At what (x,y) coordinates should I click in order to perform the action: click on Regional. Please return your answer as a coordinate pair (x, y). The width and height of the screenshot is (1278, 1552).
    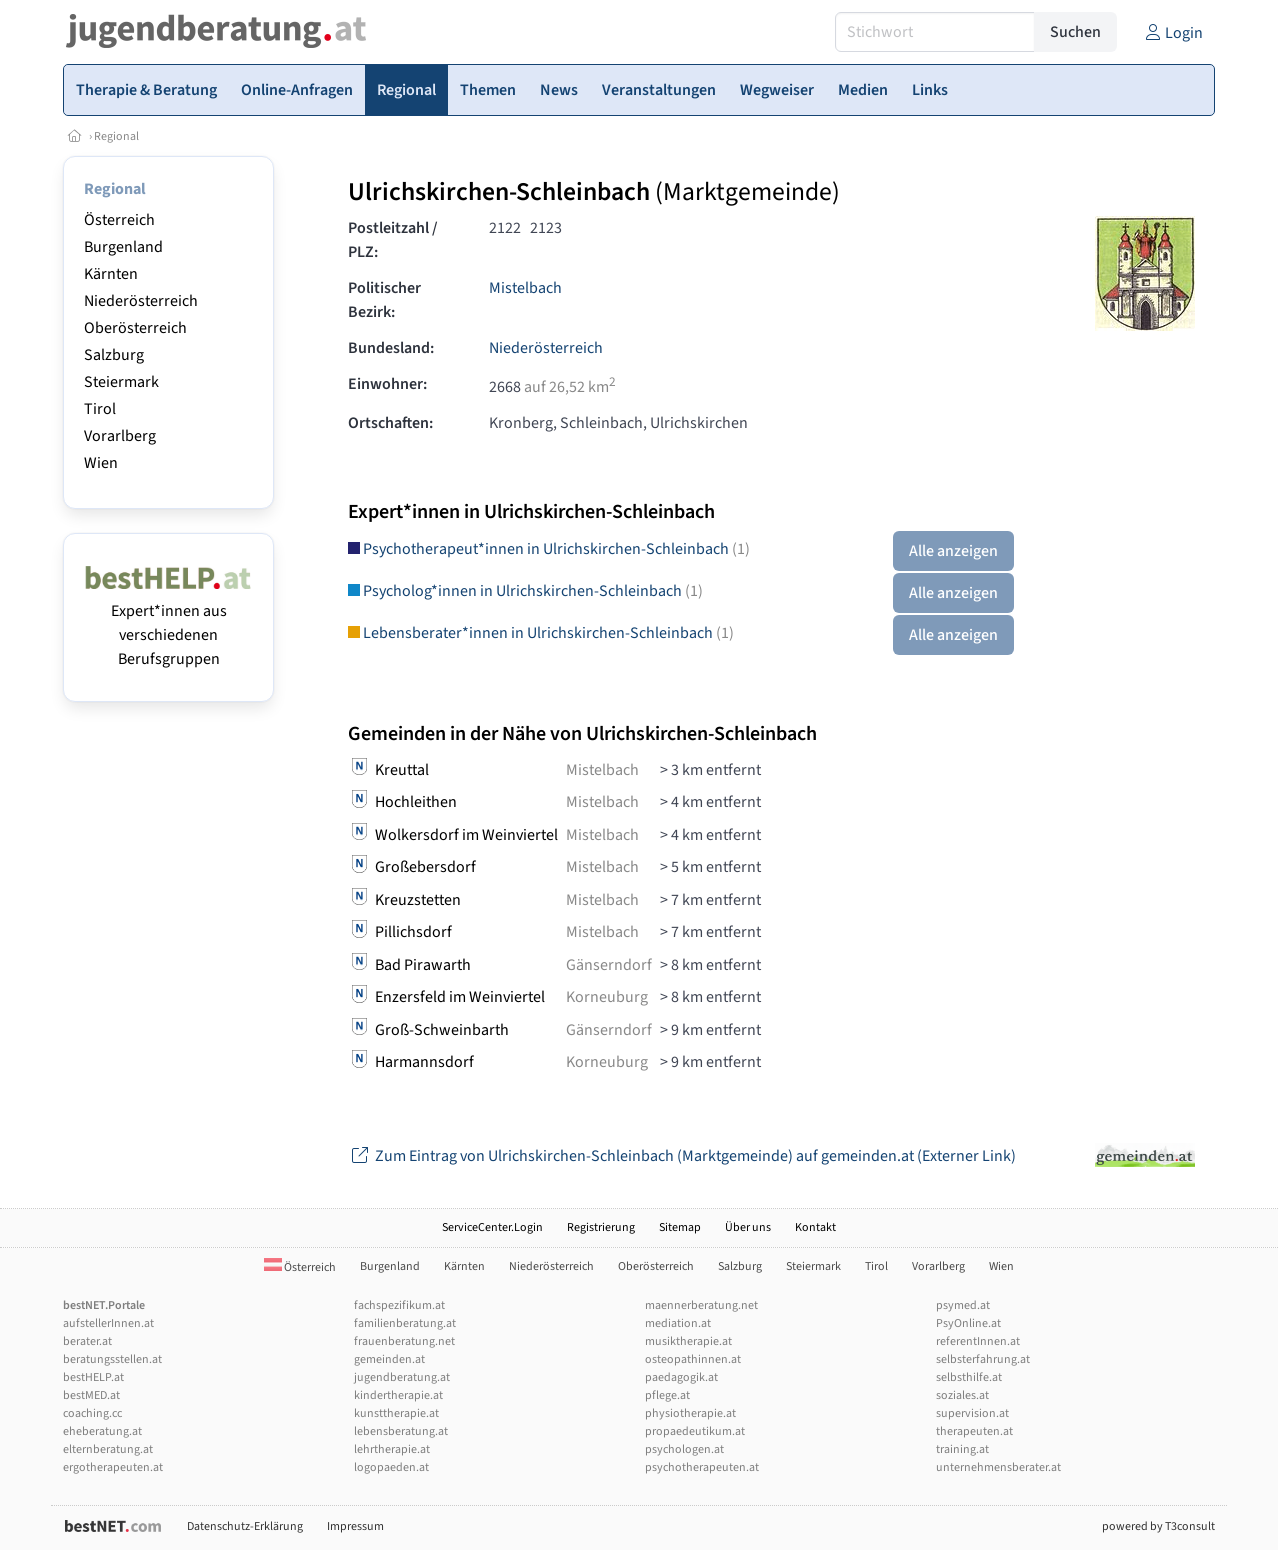
    Looking at the image, I should click on (116, 136).